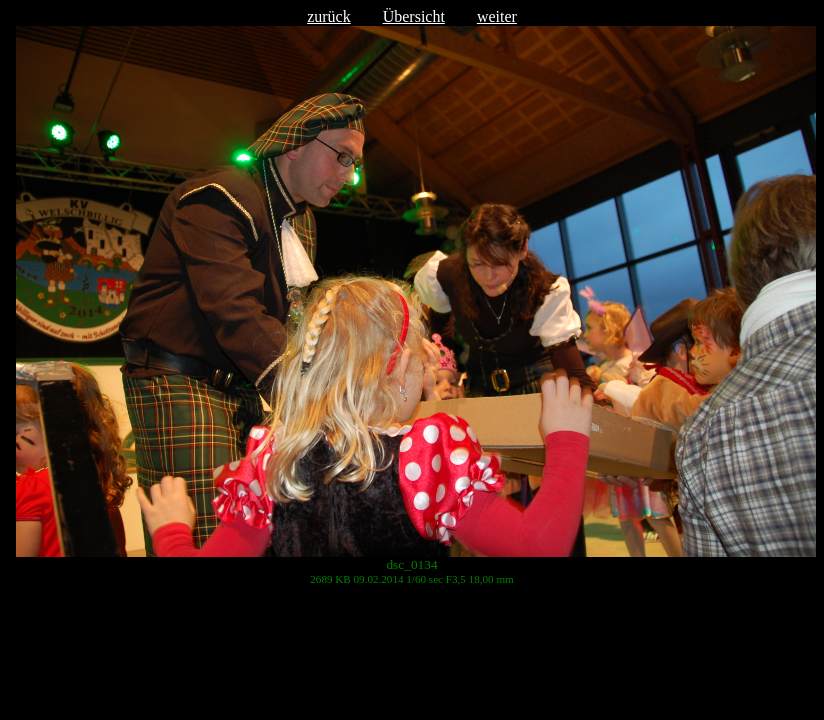 Image resolution: width=824 pixels, height=720 pixels. Describe the element at coordinates (414, 16) in the screenshot. I see `Übersicht` at that location.